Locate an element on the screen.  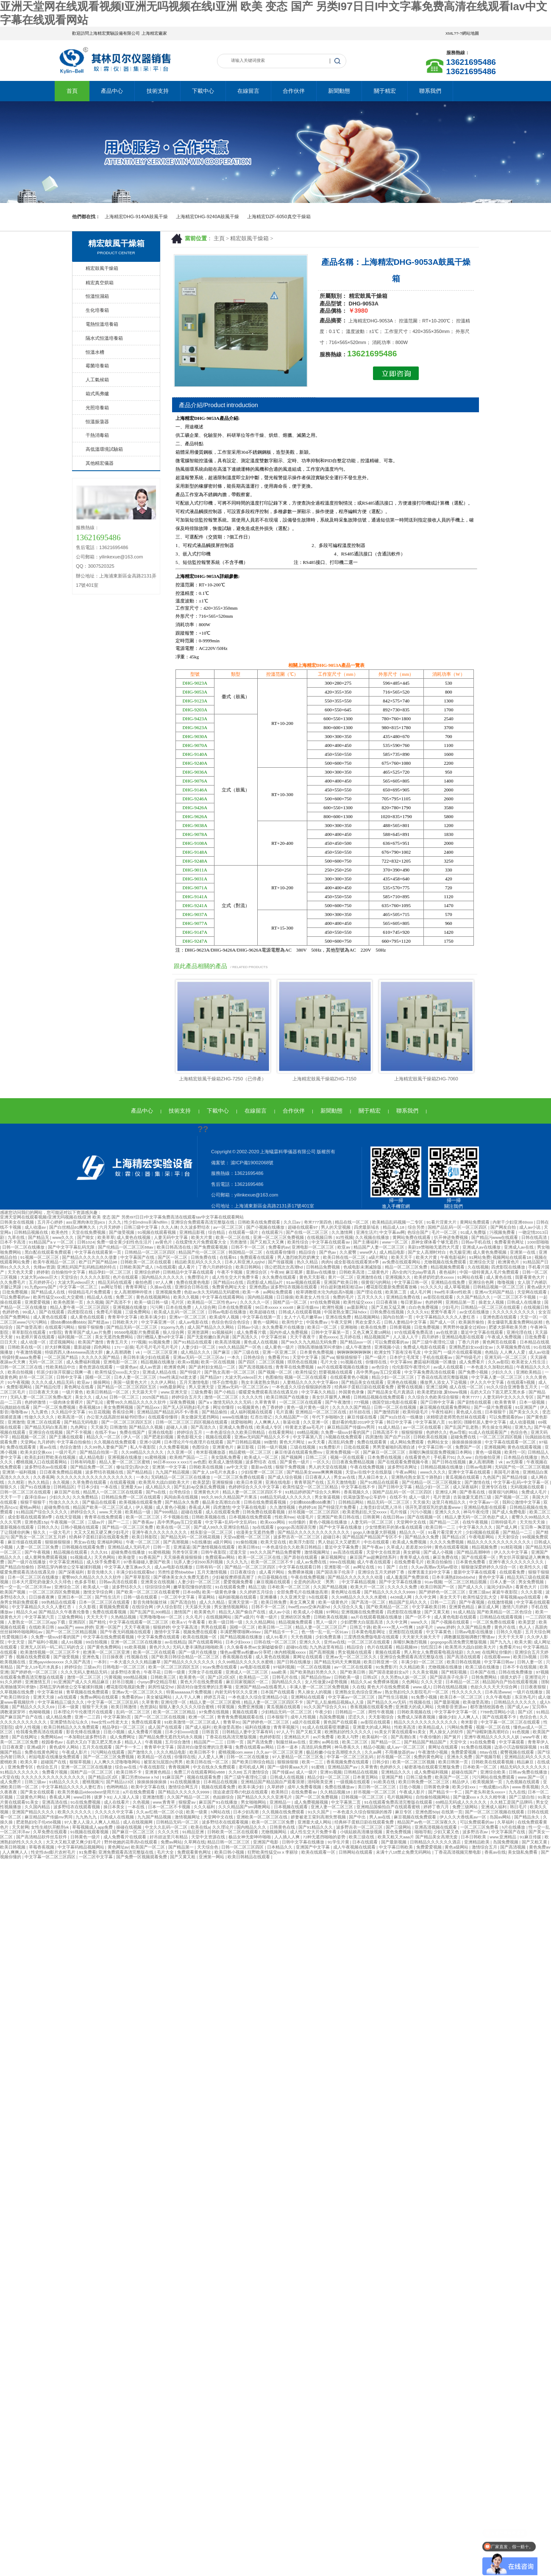
自拍偷拍视频网站 is located at coordinates (433, 1797).